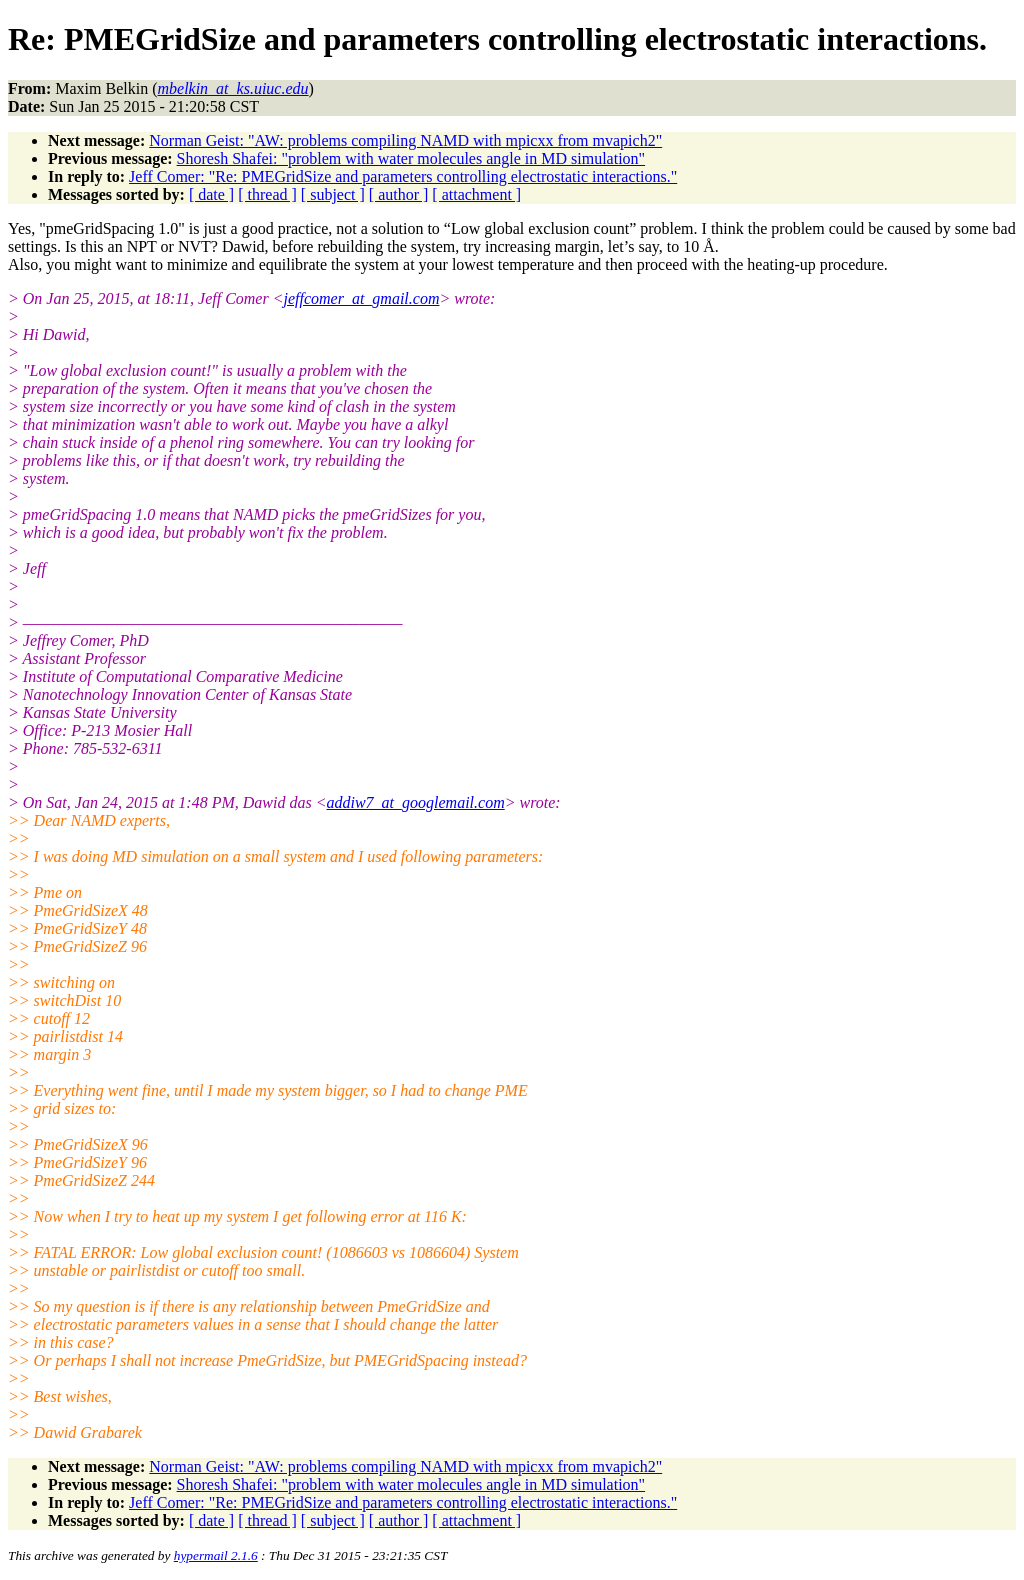  I want to click on jeffcomer_at_gmail.com, so click(361, 298).